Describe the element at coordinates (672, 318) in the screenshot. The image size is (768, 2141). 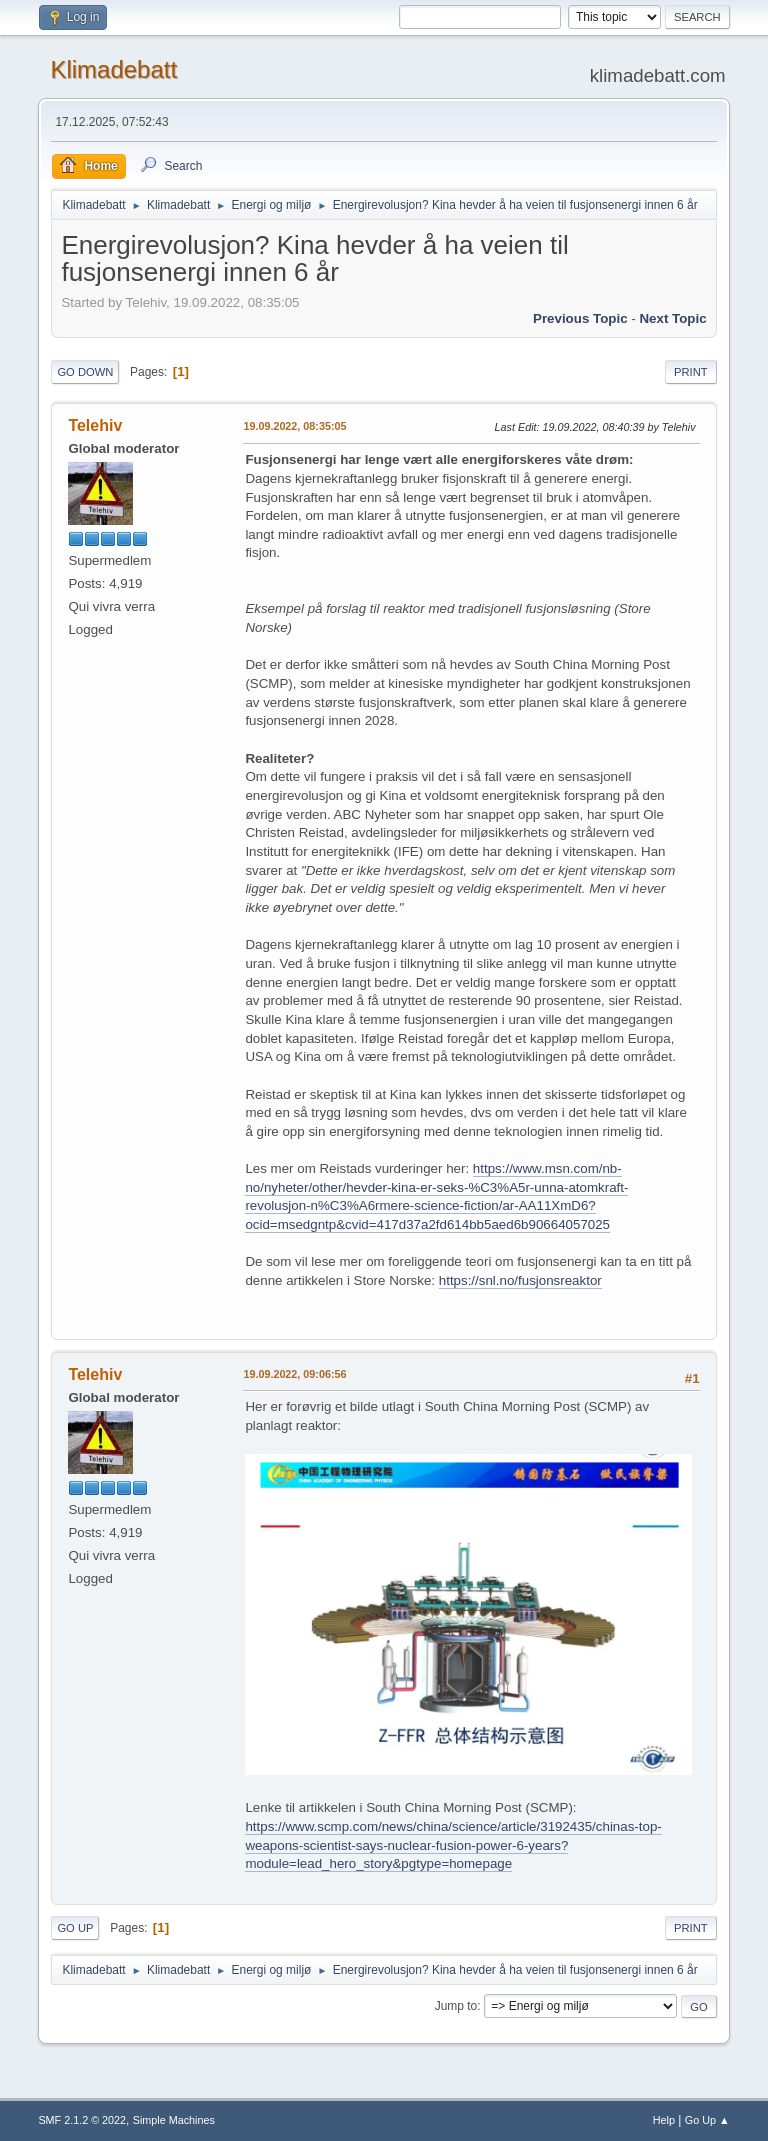
I see `Next topic` at that location.